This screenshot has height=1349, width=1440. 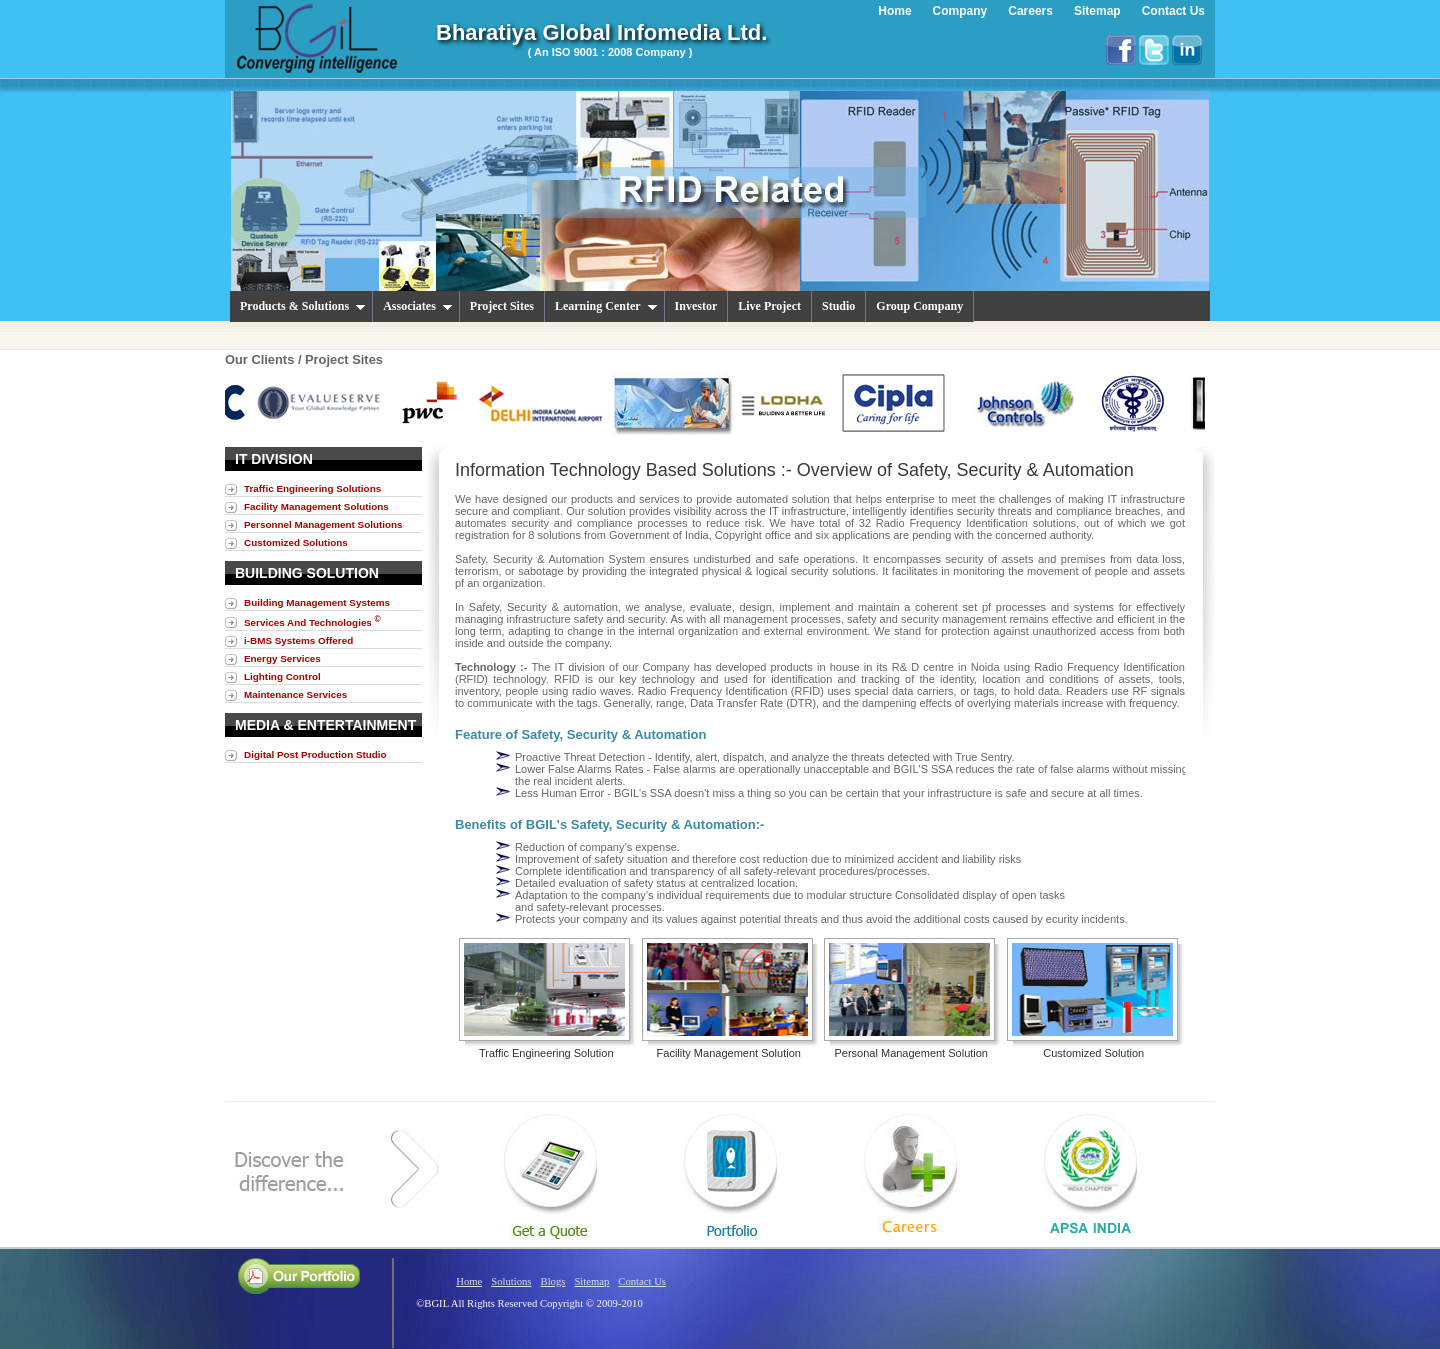 I want to click on Customized Solution, so click(x=1093, y=1053).